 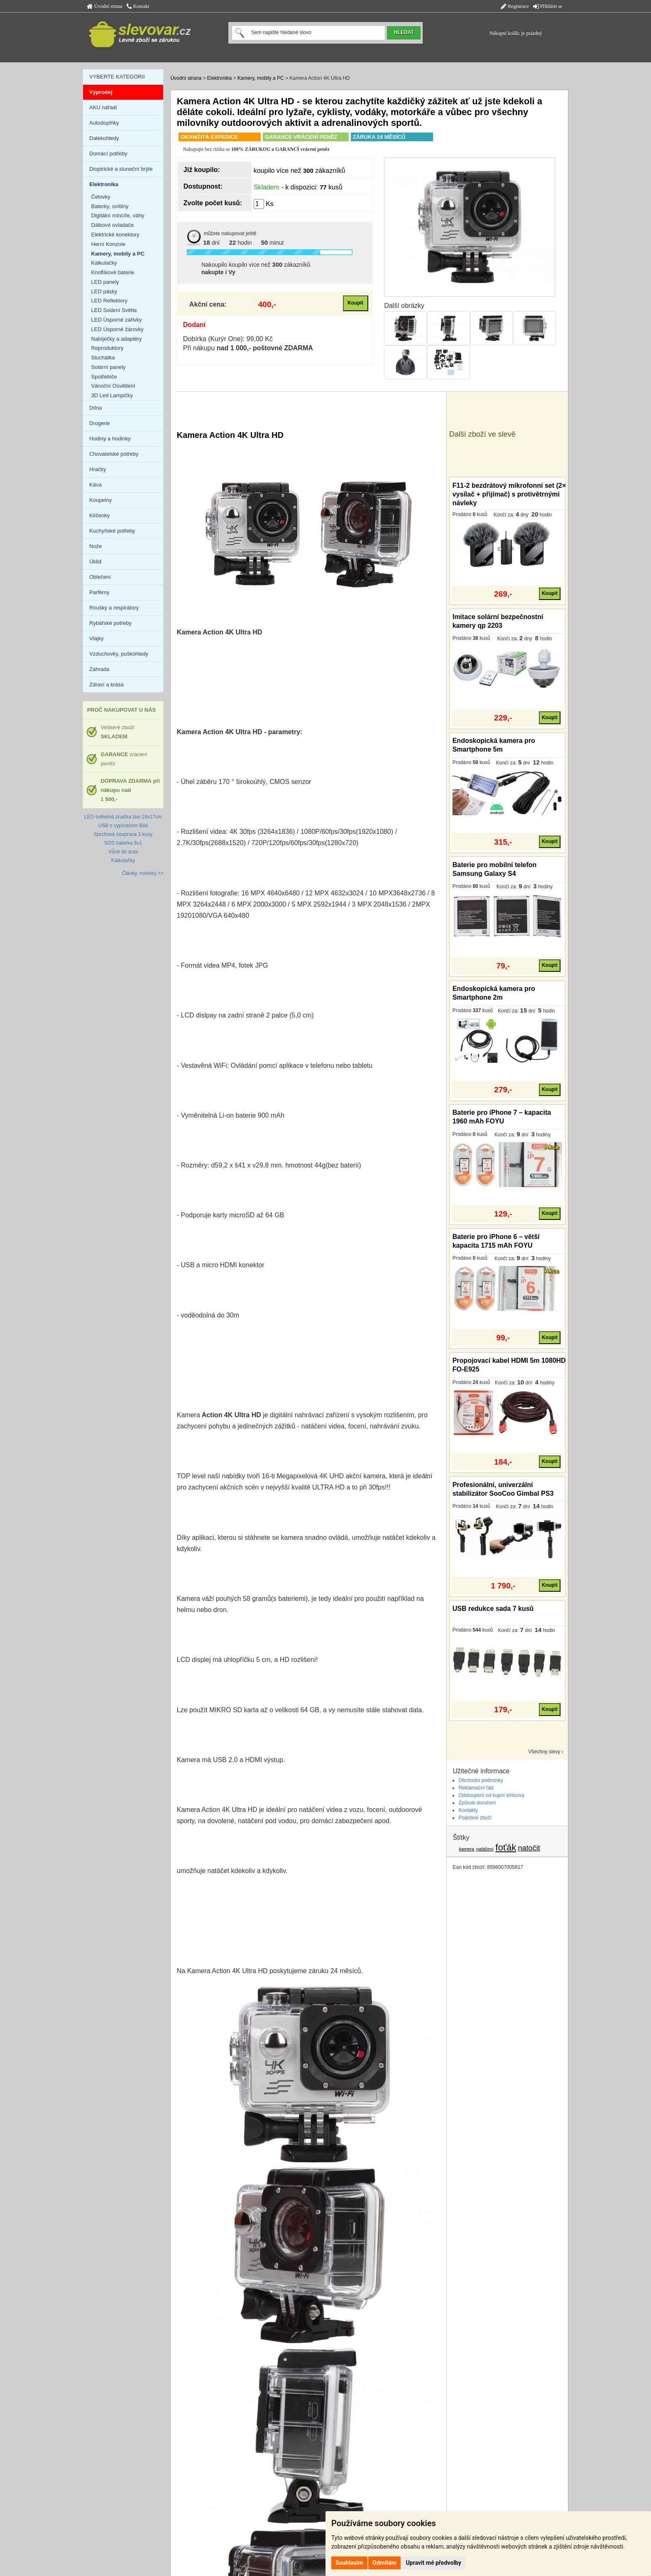 What do you see at coordinates (100, 500) in the screenshot?
I see `Koupelny` at bounding box center [100, 500].